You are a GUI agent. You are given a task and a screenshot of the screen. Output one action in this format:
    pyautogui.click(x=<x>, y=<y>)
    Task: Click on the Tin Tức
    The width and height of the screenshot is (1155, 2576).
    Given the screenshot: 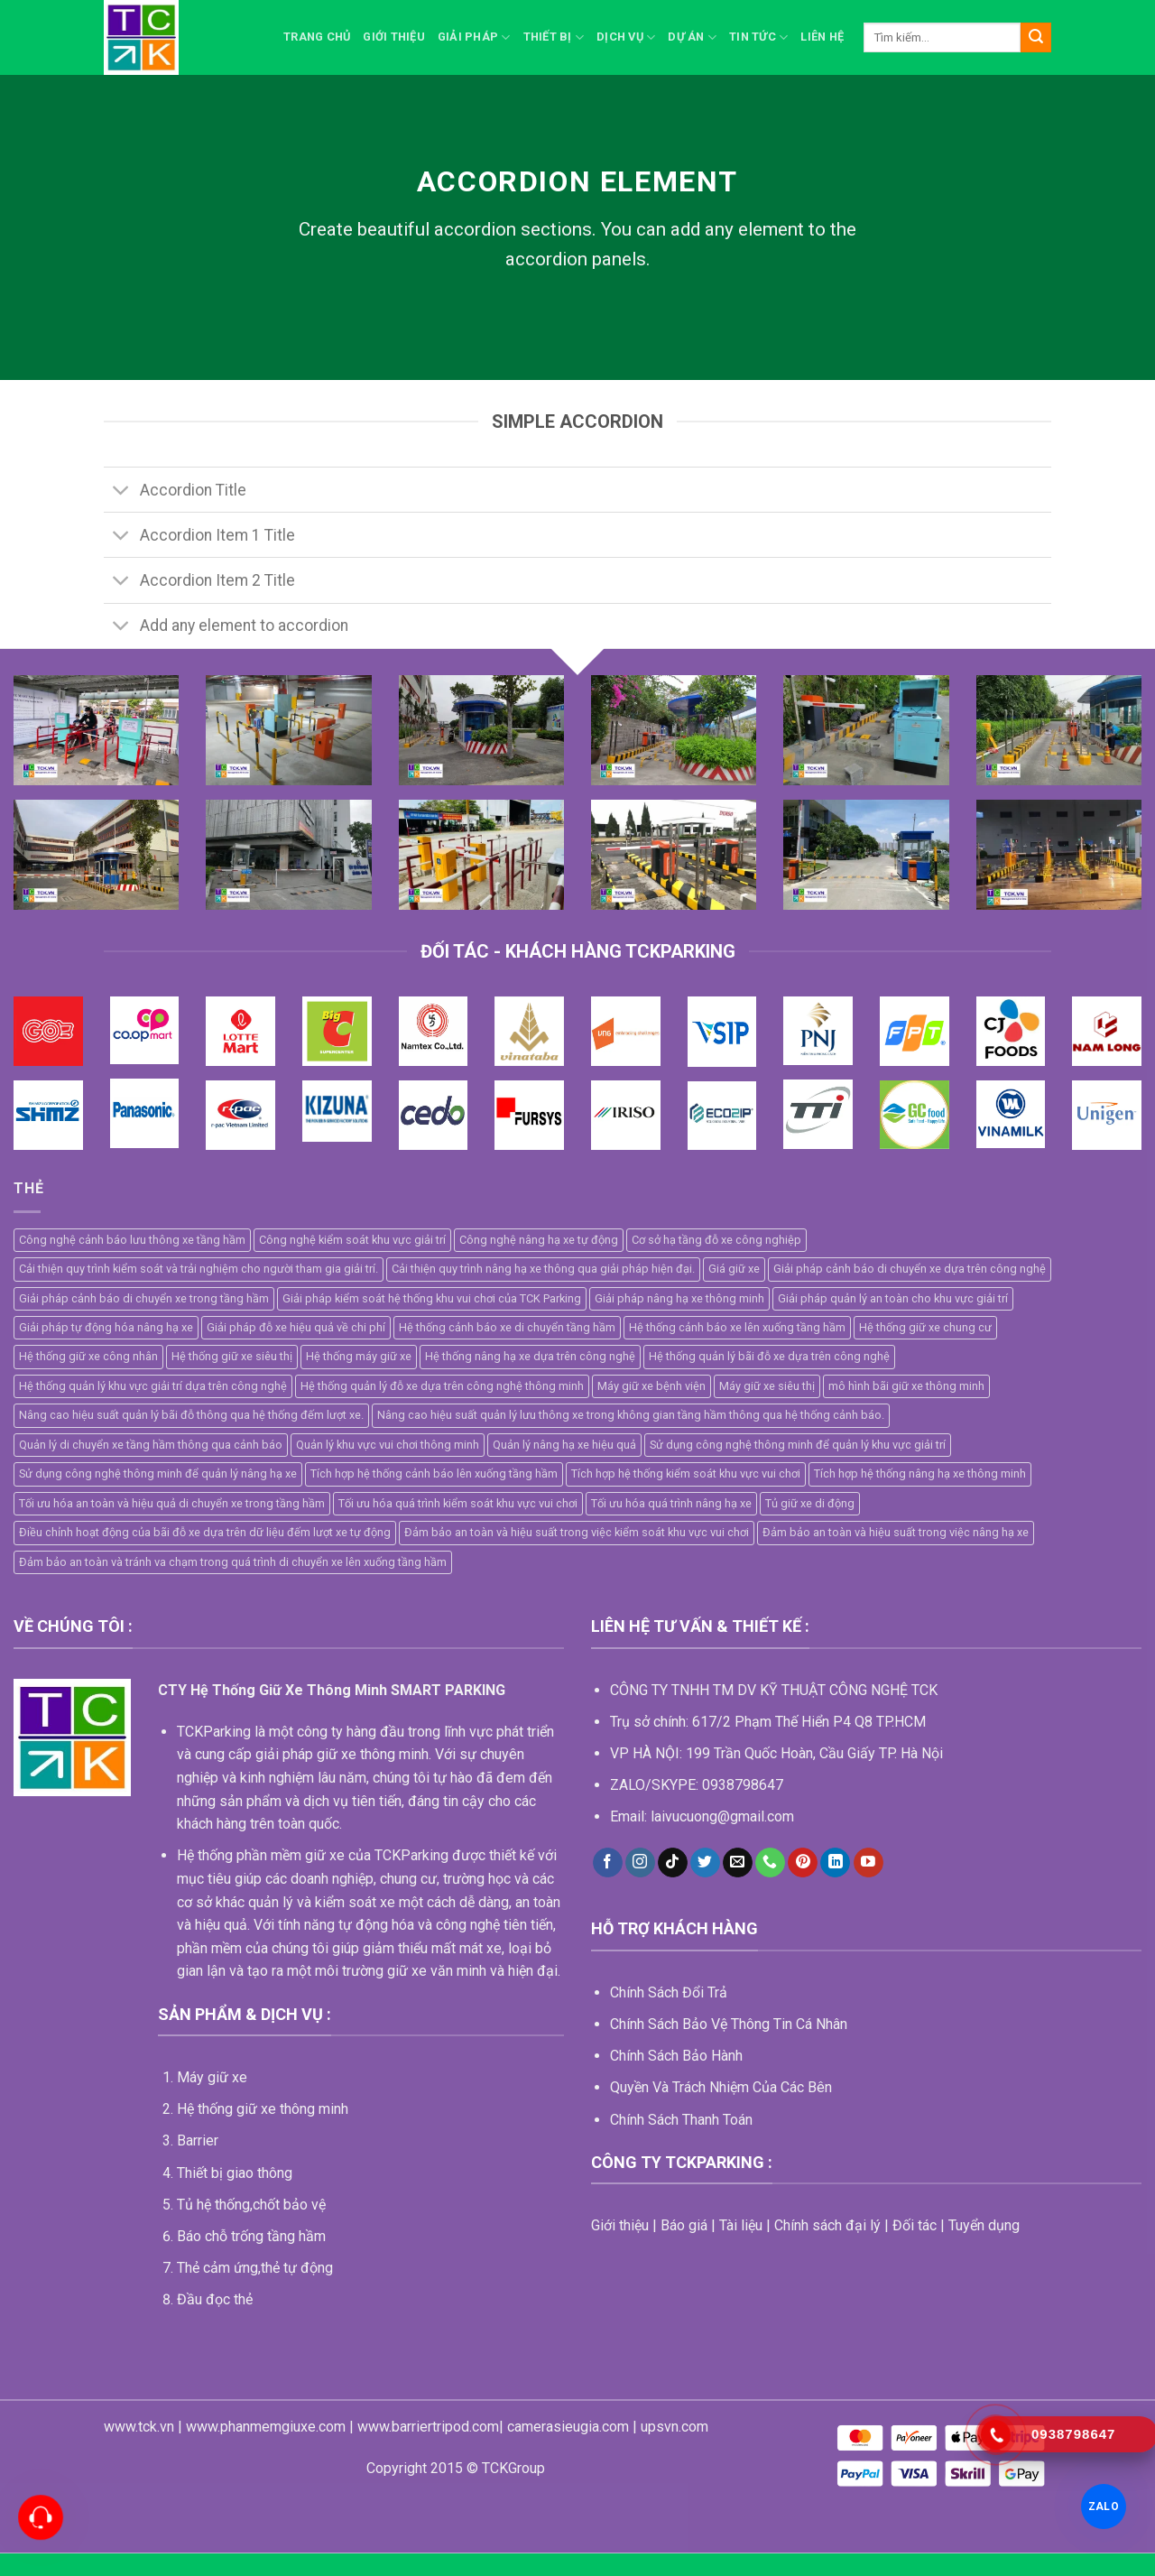 What is the action you would take?
    pyautogui.click(x=758, y=37)
    